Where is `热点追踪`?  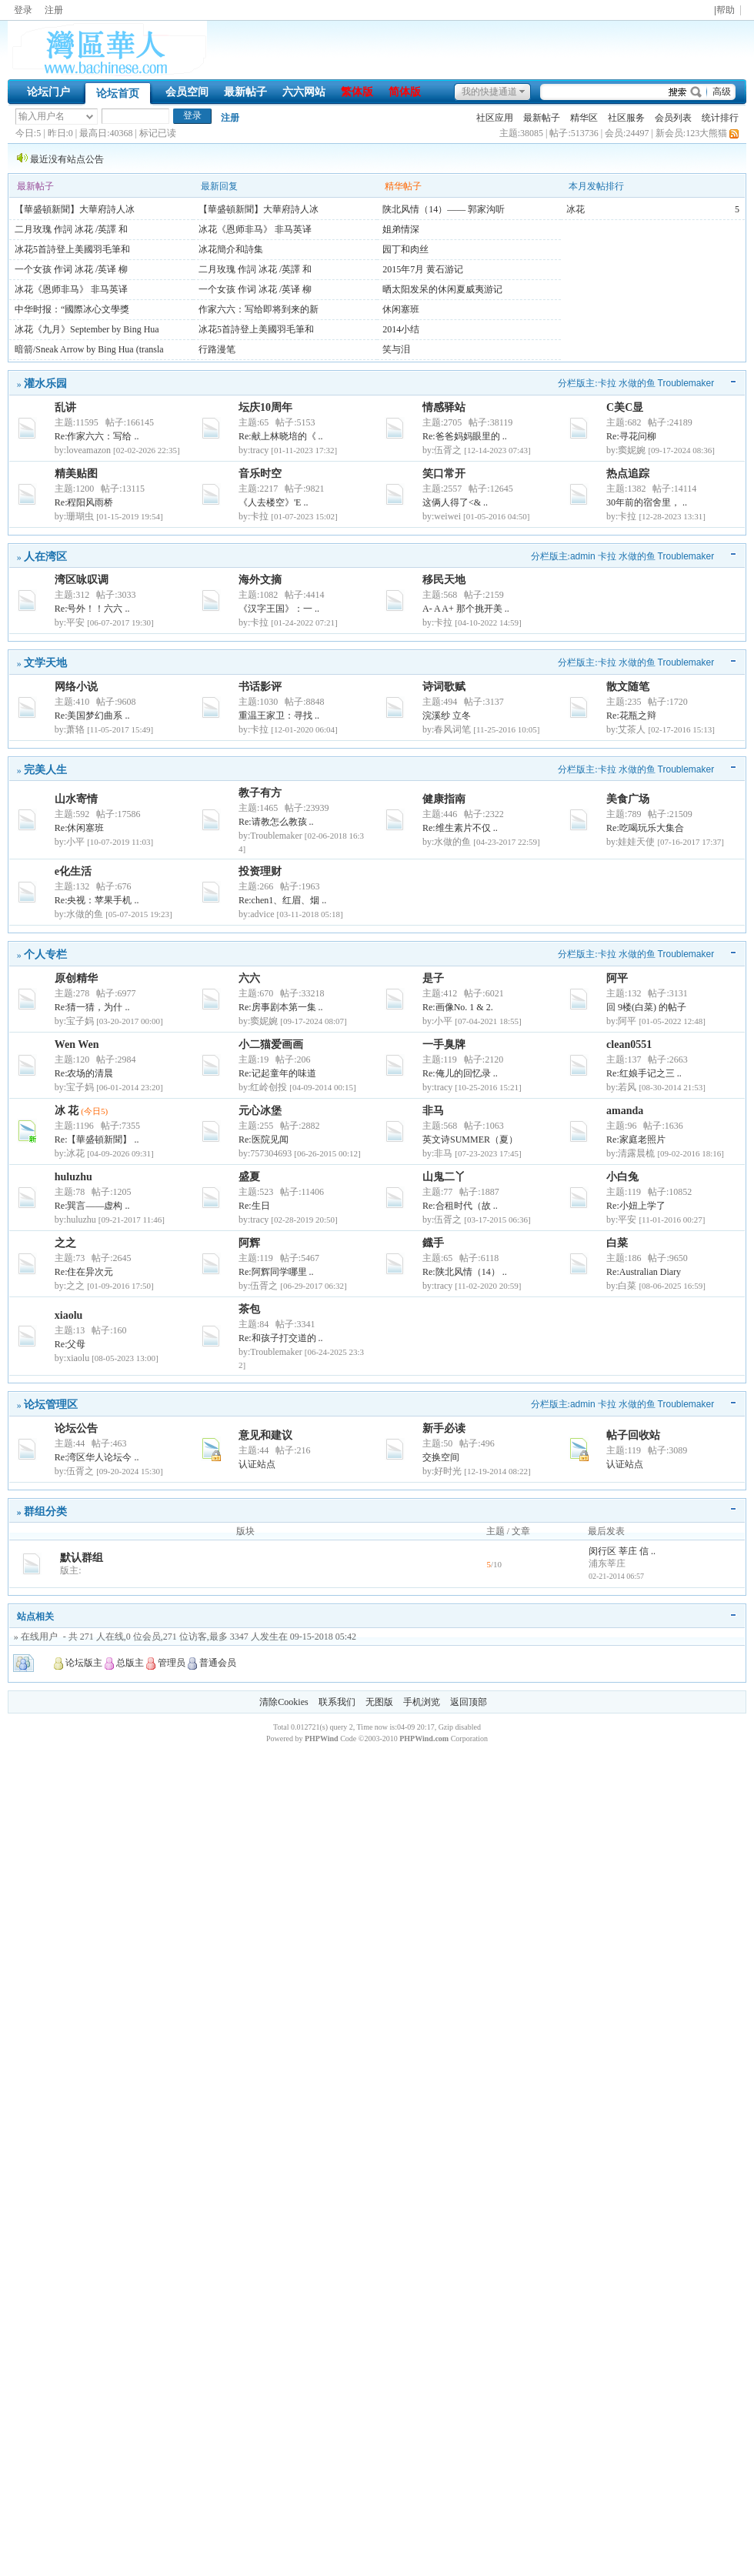 热点追踪 is located at coordinates (627, 473).